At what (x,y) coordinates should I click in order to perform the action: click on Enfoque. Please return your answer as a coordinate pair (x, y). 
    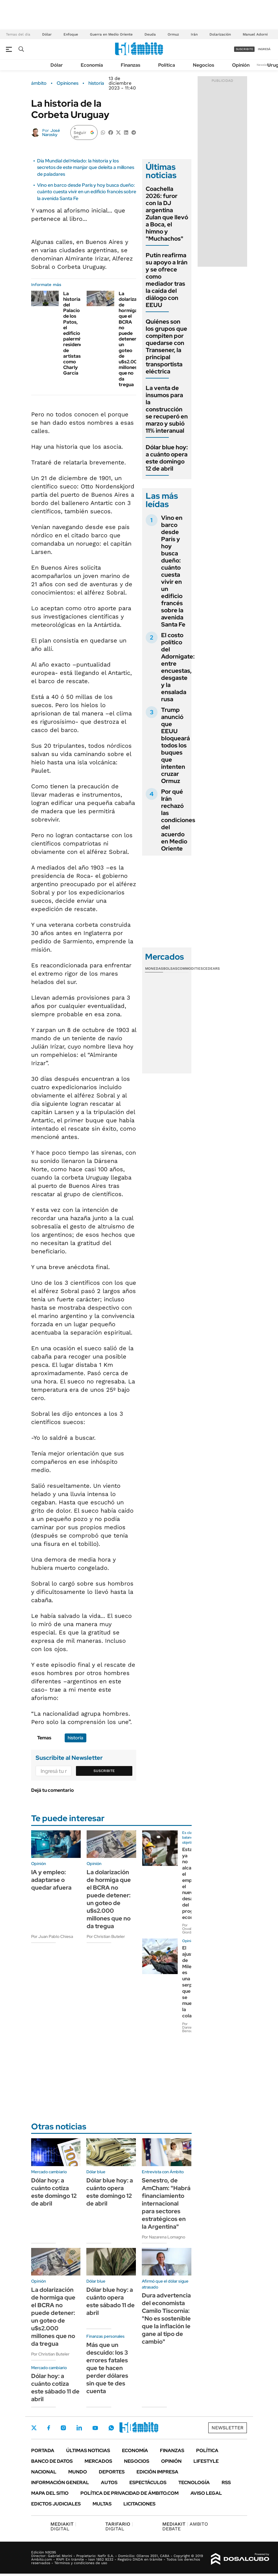
    Looking at the image, I should click on (70, 34).